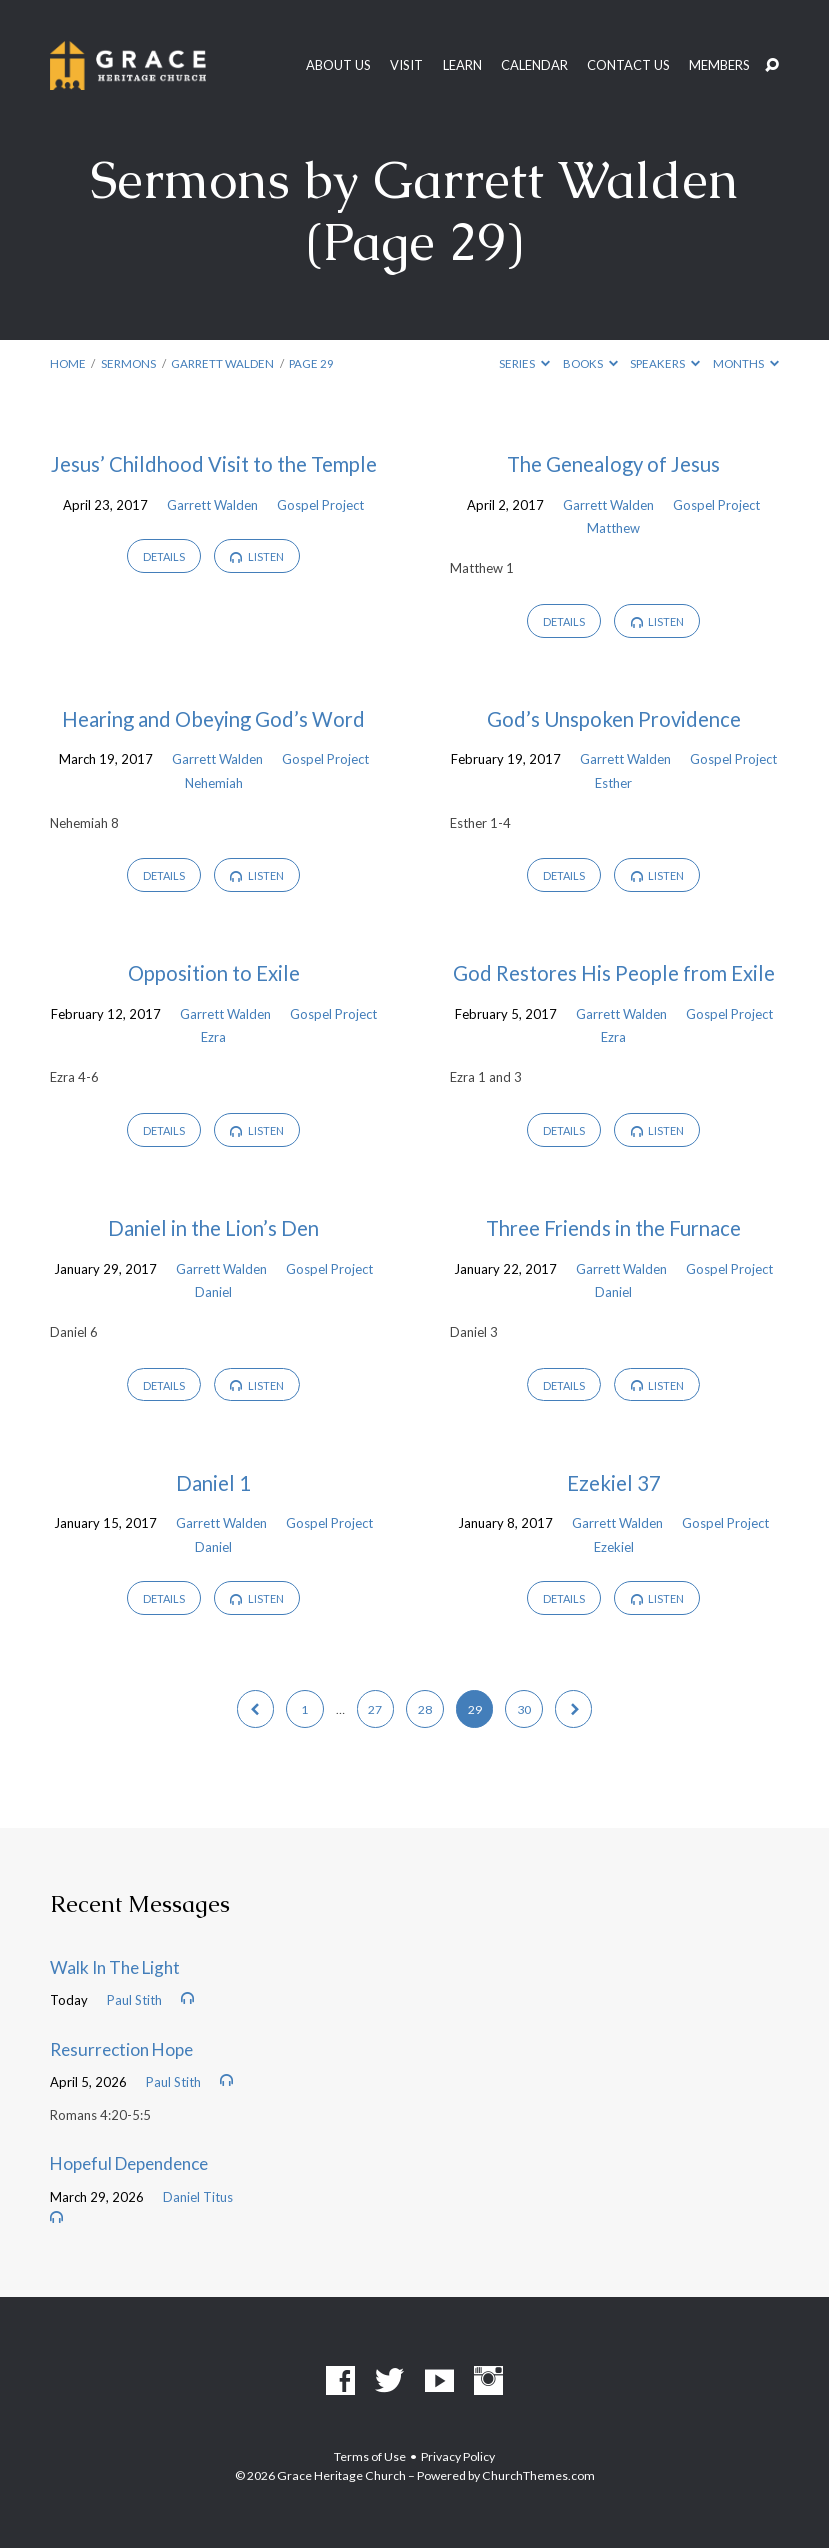 This screenshot has height=2548, width=829. Describe the element at coordinates (665, 363) in the screenshot. I see `Speakers` at that location.